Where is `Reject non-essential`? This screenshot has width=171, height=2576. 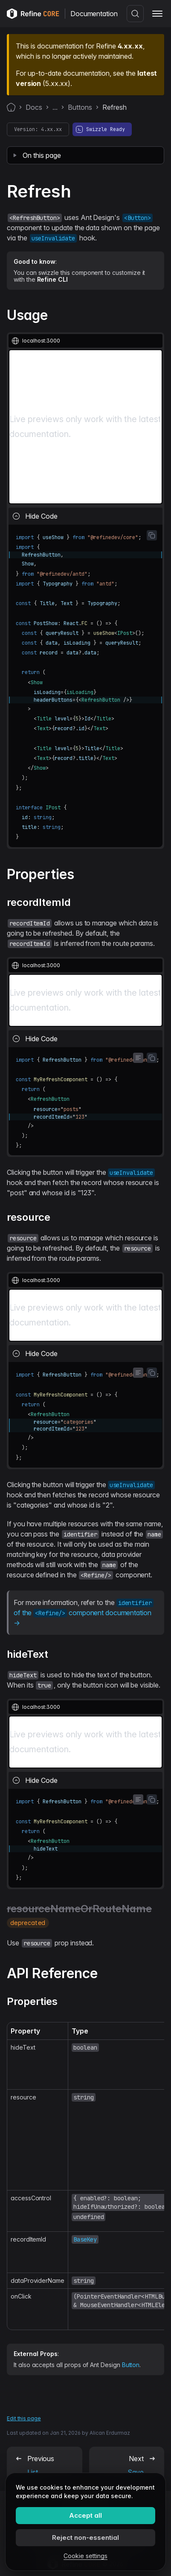 Reject non-essential is located at coordinates (85, 2537).